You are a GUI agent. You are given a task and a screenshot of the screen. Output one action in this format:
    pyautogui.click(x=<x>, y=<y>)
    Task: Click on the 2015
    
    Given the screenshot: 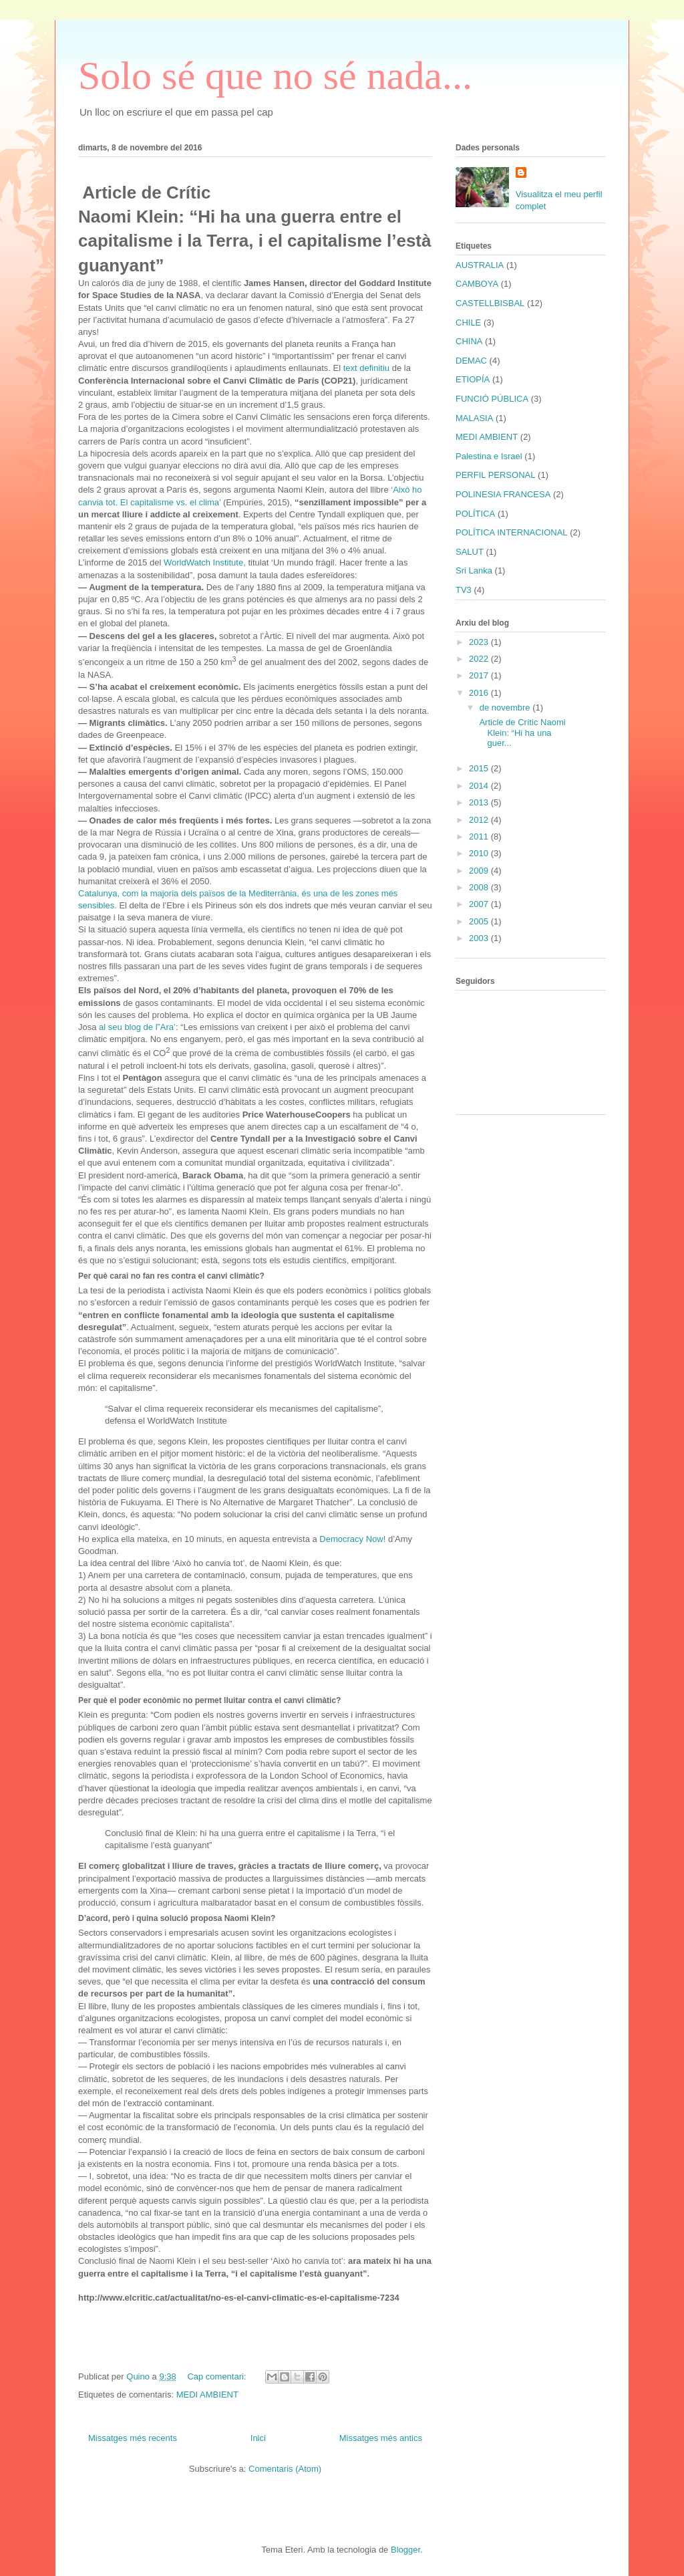 What is the action you would take?
    pyautogui.click(x=480, y=768)
    